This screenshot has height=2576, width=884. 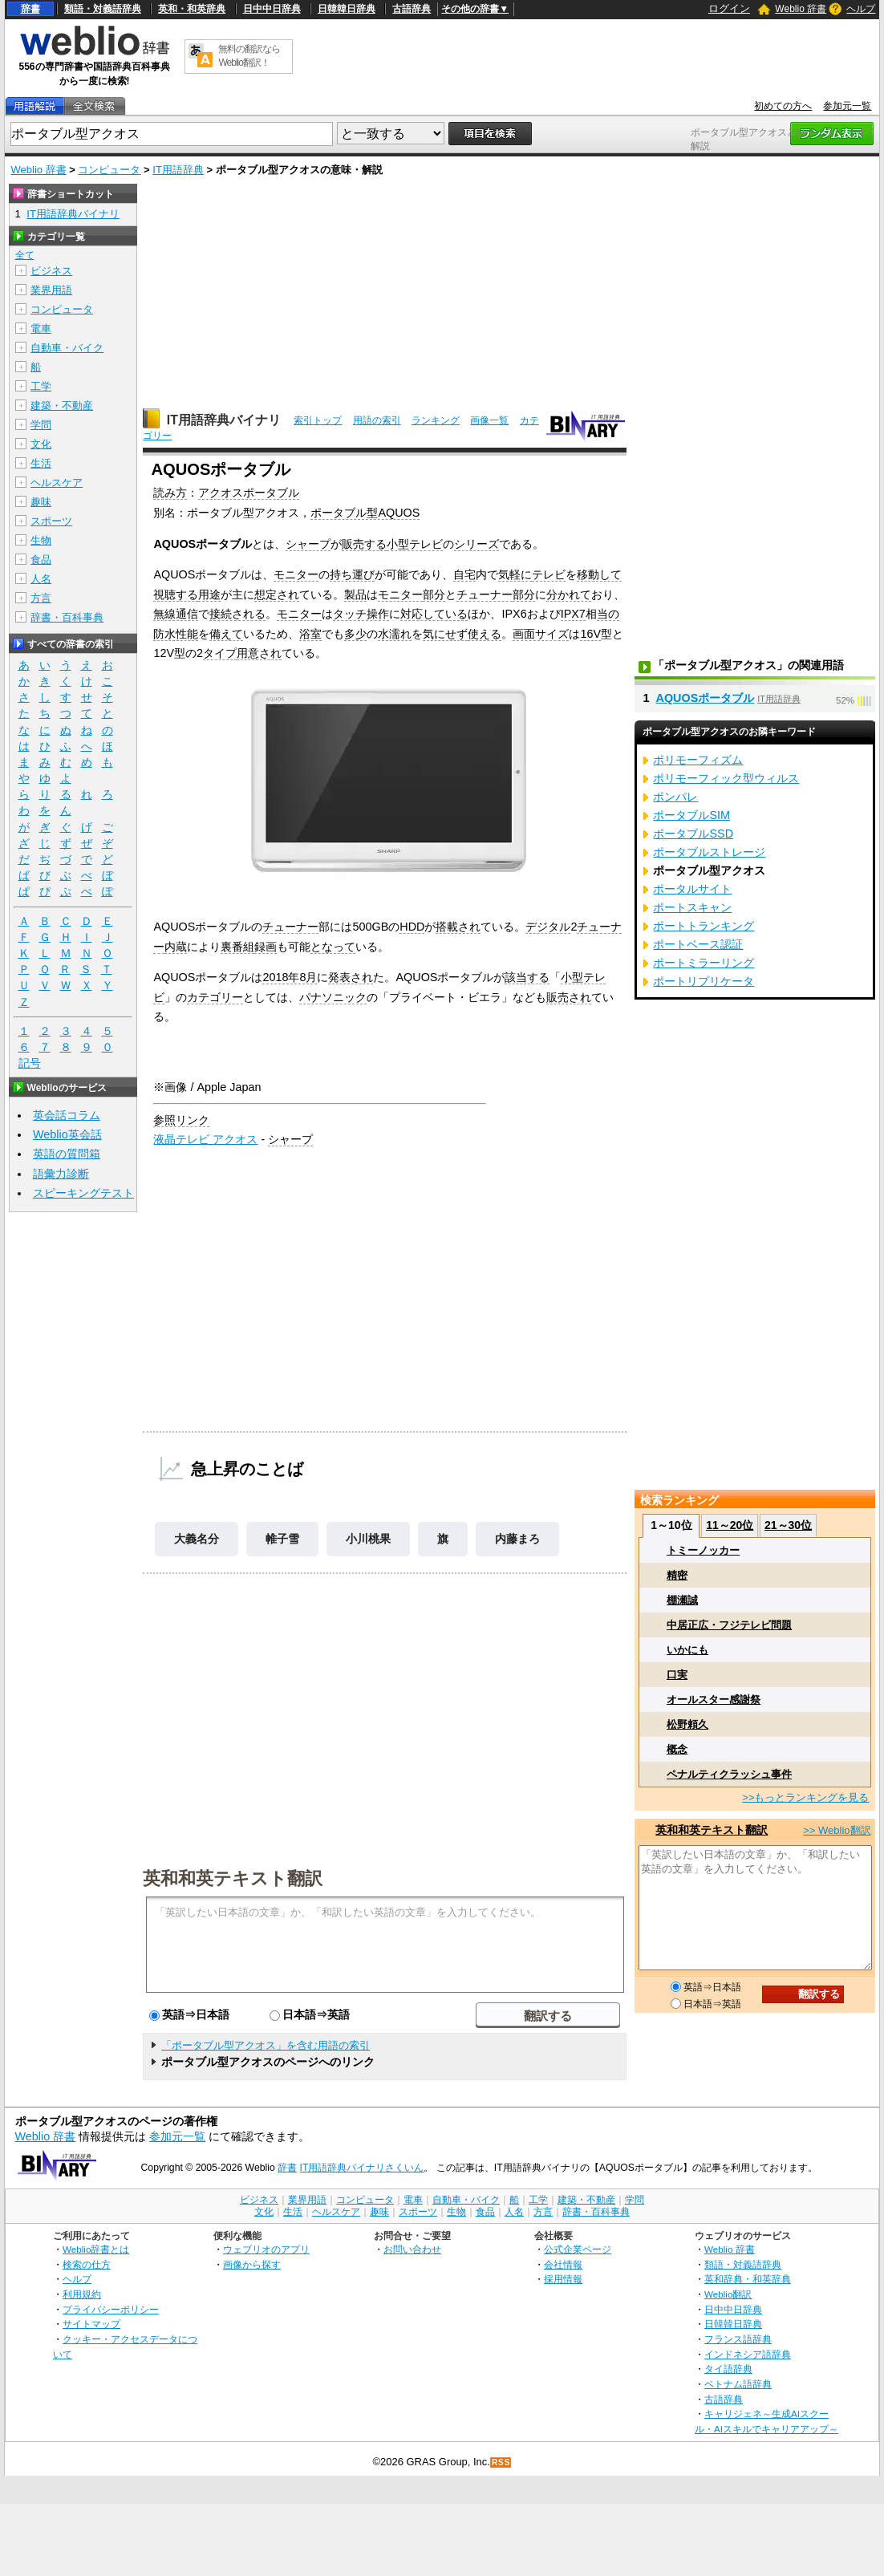 What do you see at coordinates (361, 613) in the screenshot?
I see `タッチ操作` at bounding box center [361, 613].